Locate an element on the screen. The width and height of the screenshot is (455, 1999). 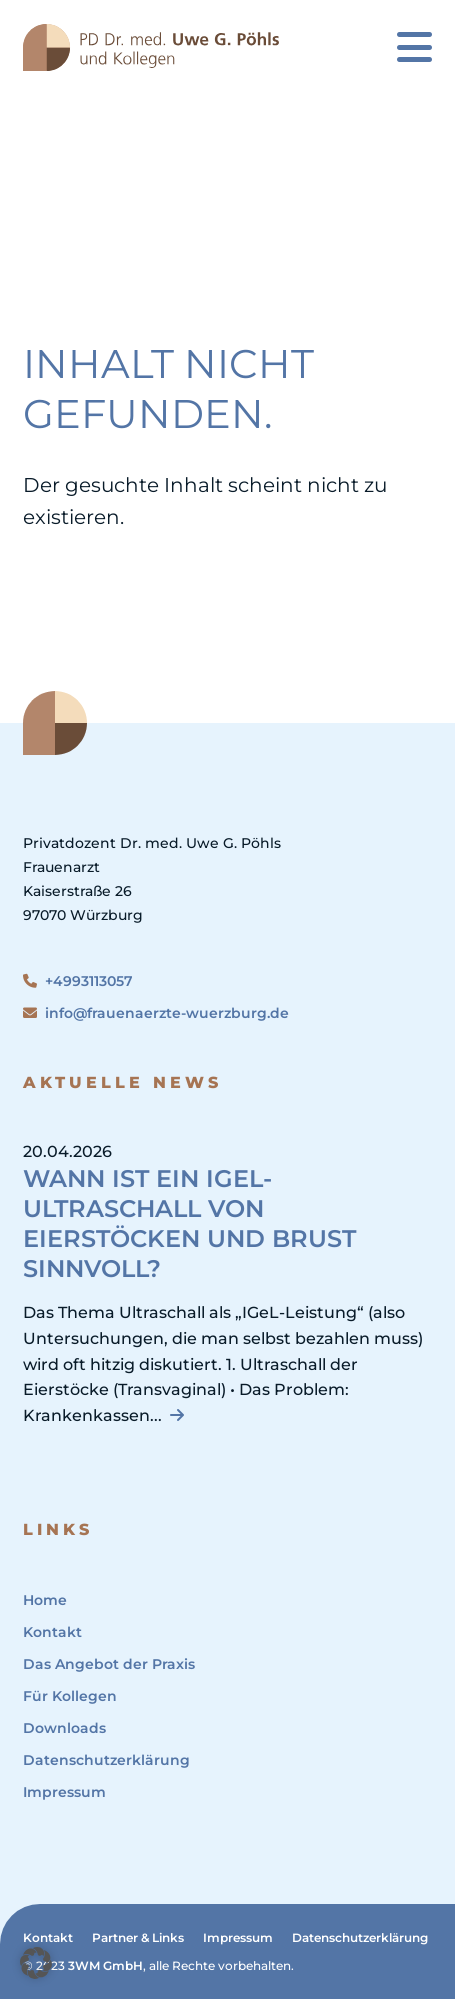
Für Kollegen is located at coordinates (70, 1696).